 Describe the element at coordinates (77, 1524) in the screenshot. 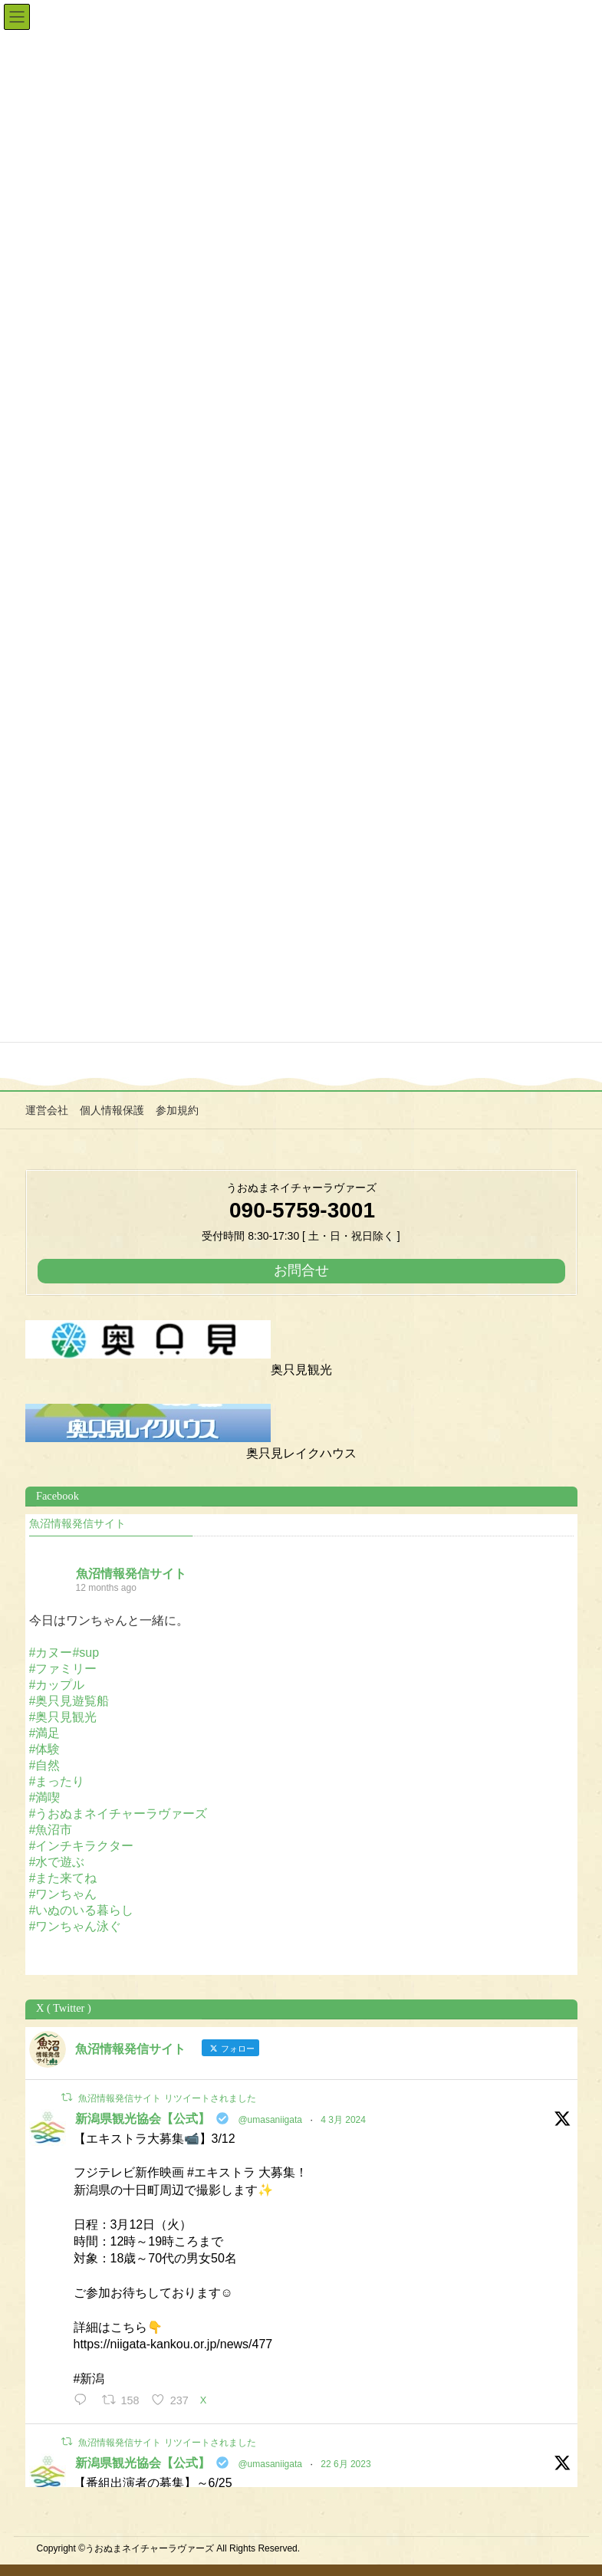

I see `魚沼情報発信サイト` at that location.